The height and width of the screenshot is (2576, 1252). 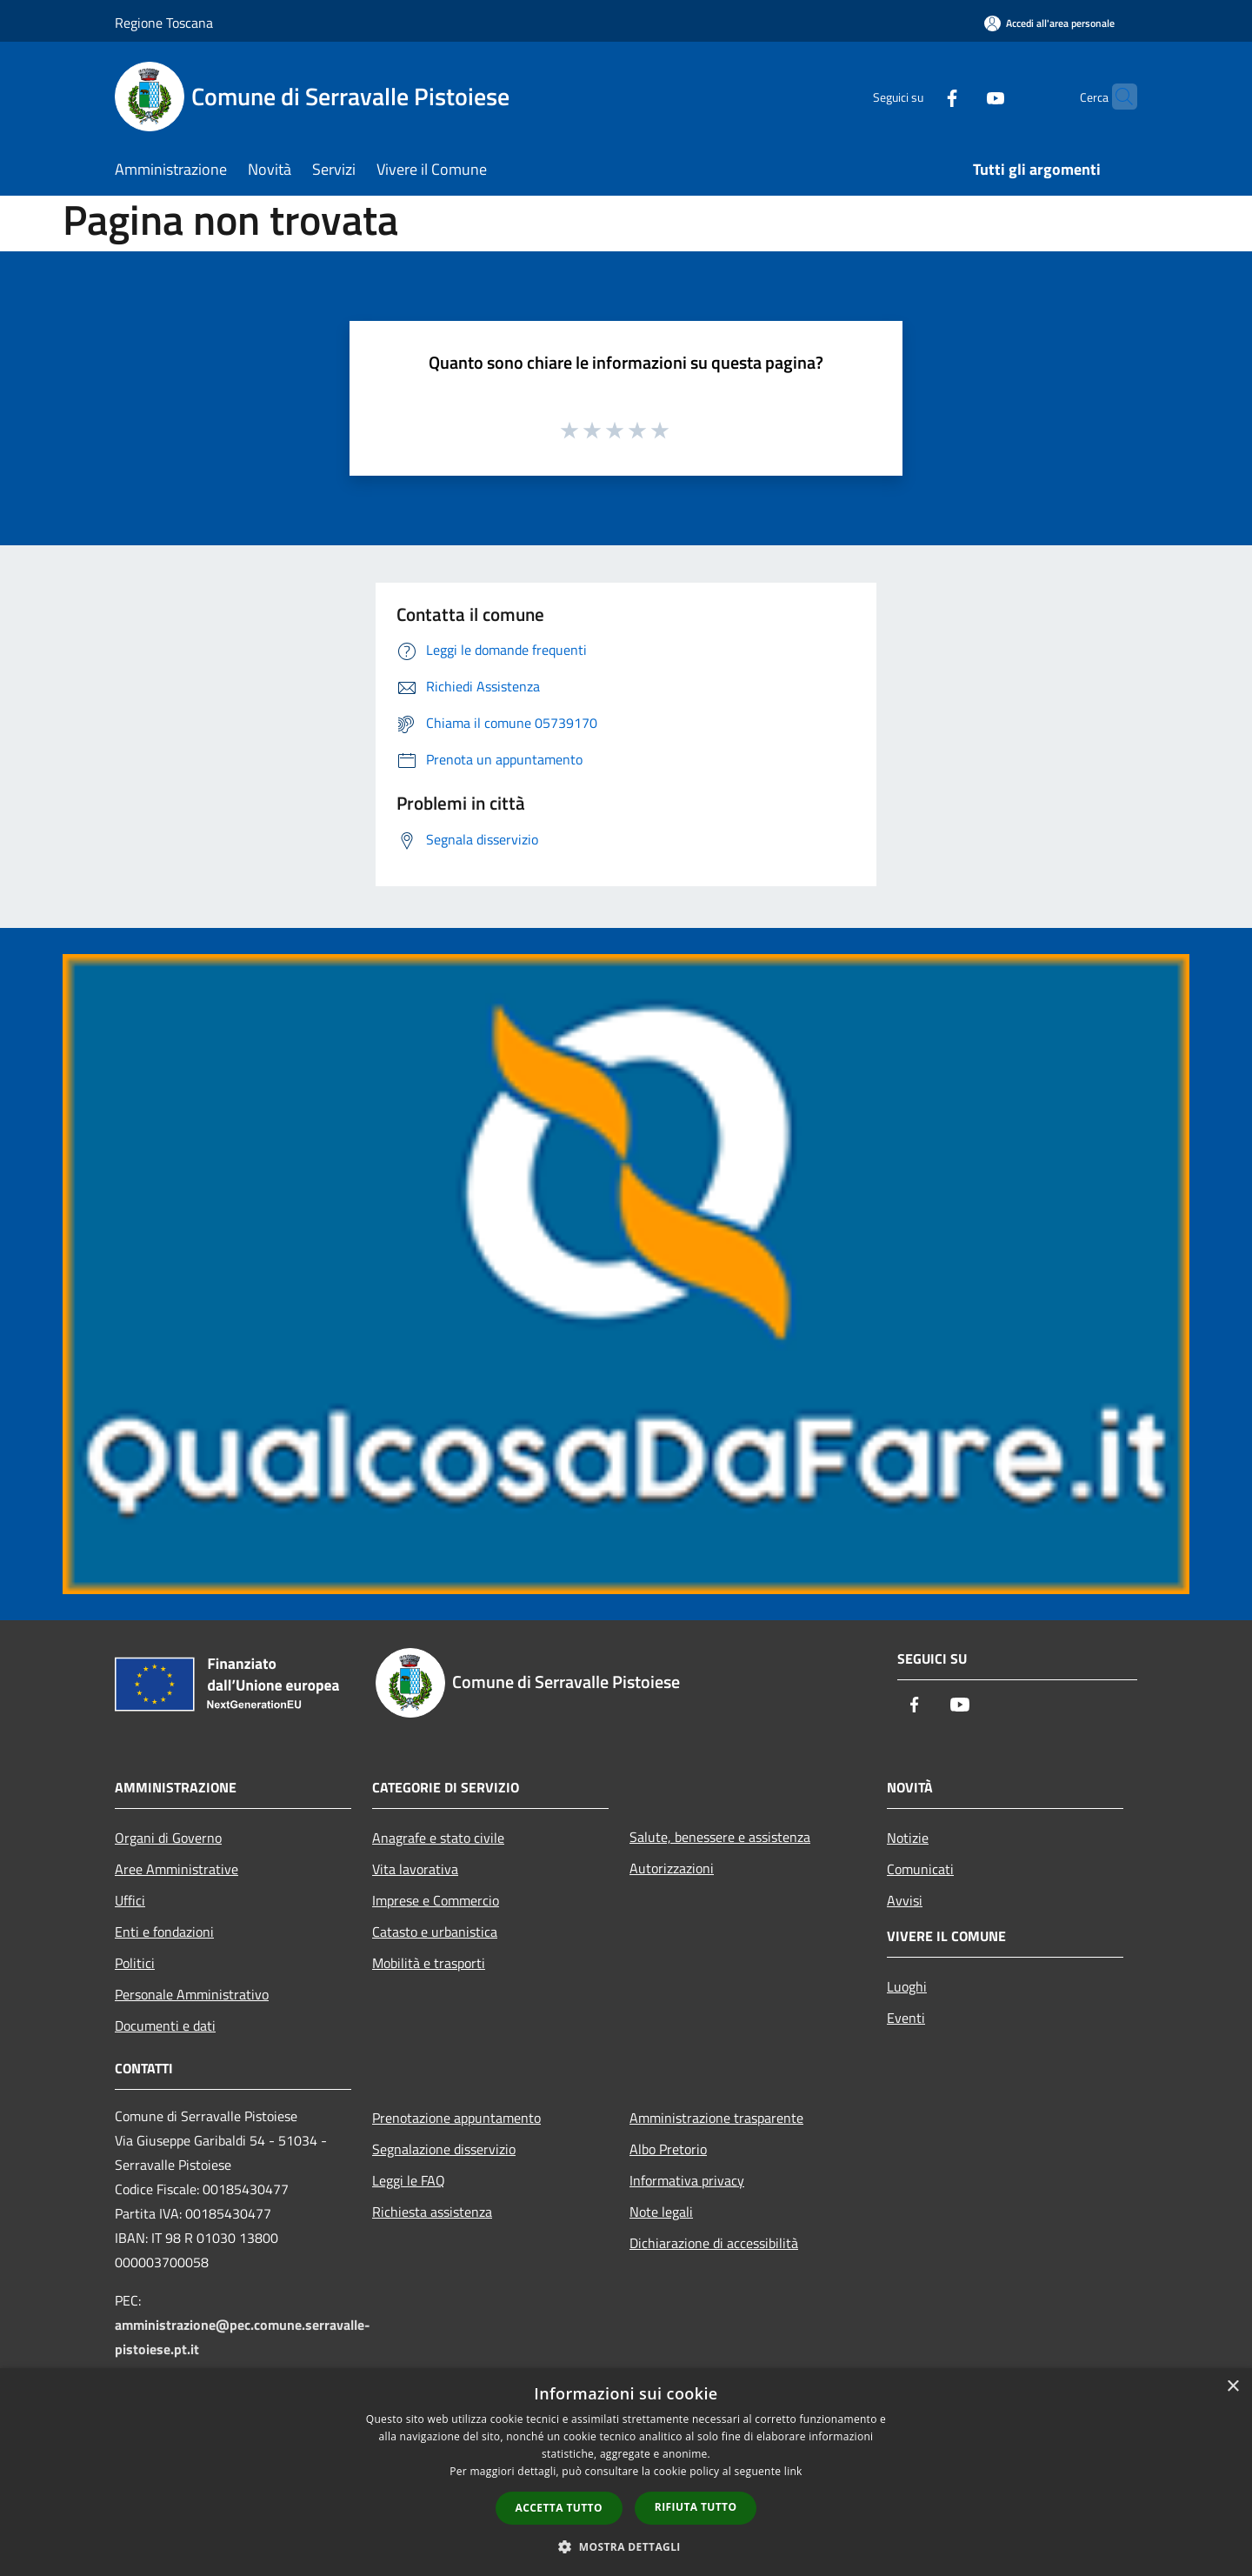 What do you see at coordinates (164, 22) in the screenshot?
I see `Regione Toscana` at bounding box center [164, 22].